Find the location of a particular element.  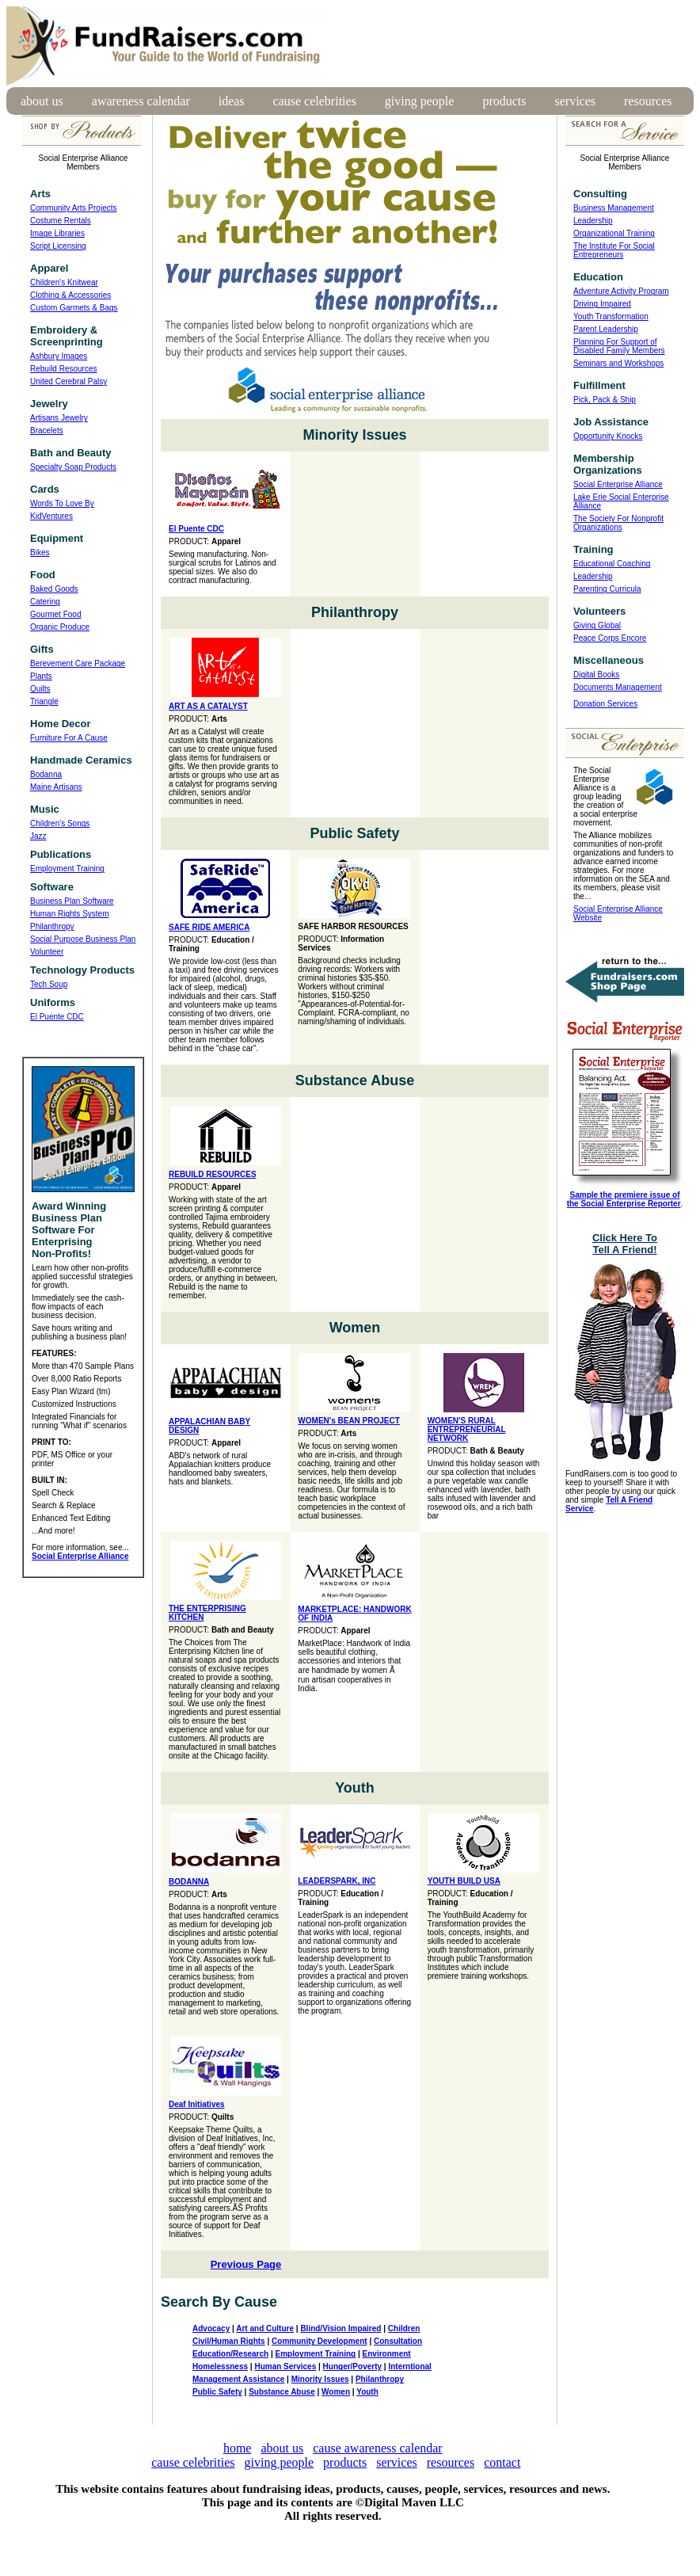

Donation Services is located at coordinates (605, 703).